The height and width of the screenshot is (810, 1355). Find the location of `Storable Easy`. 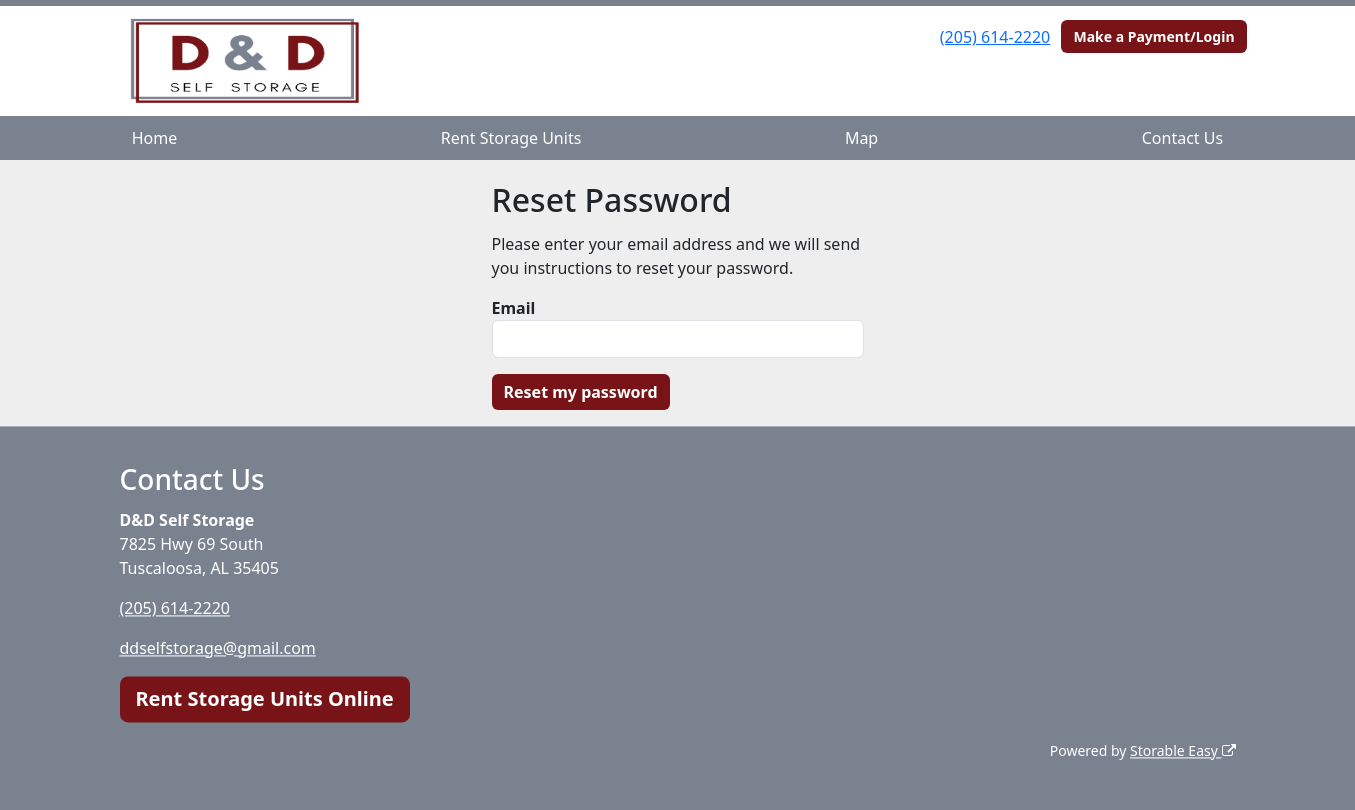

Storable Easy is located at coordinates (1182, 750).